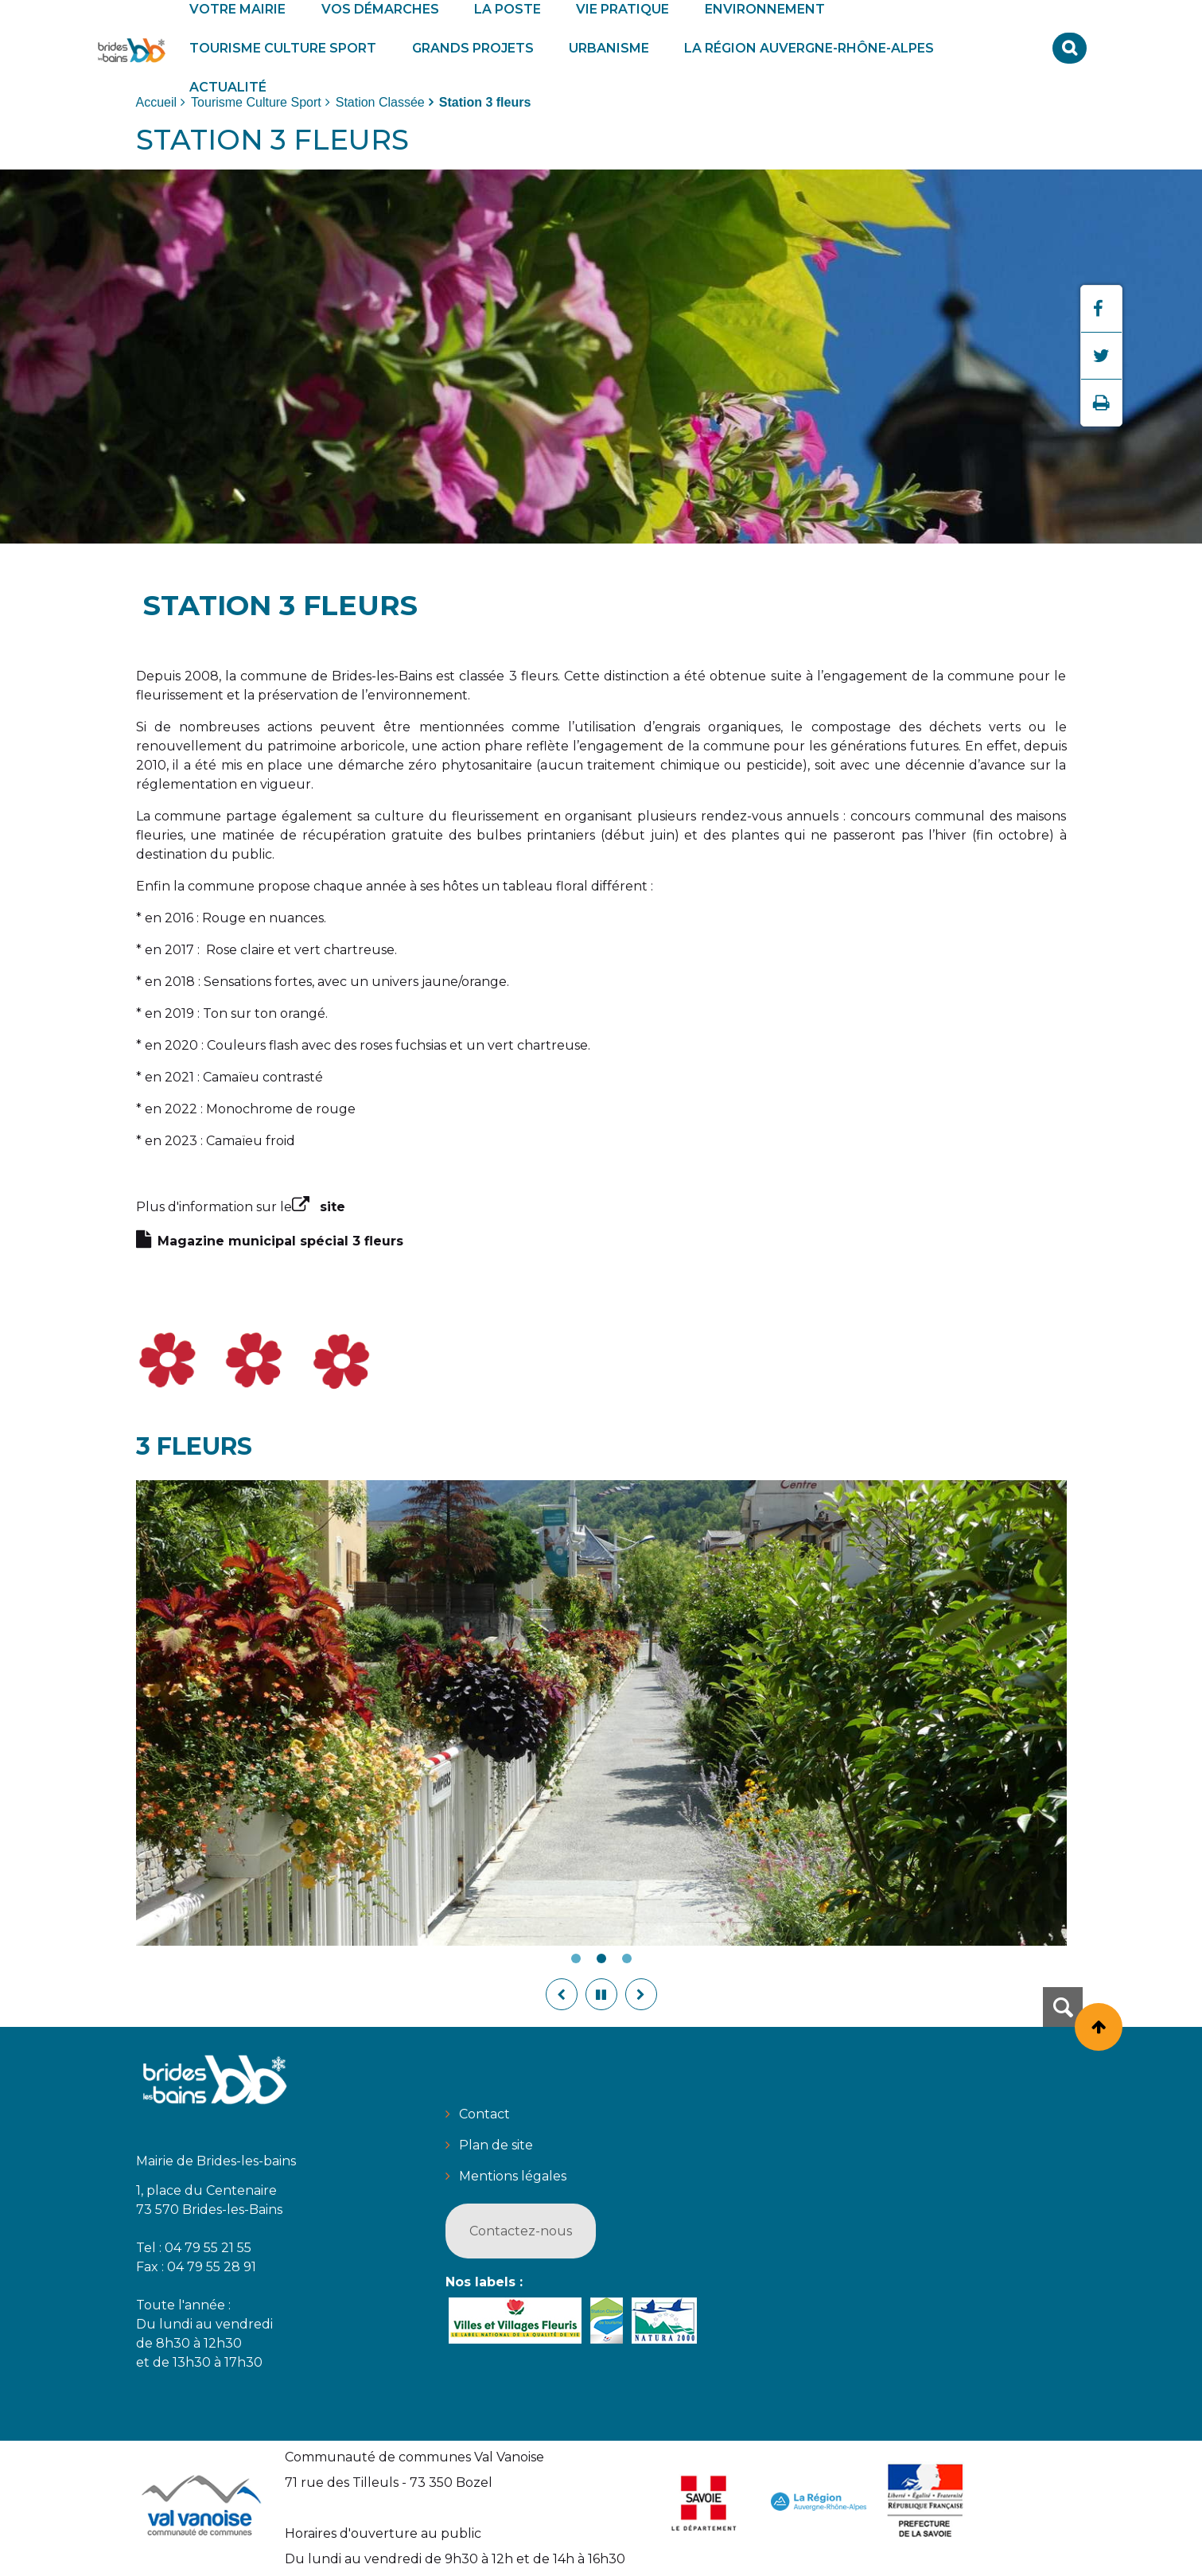  I want to click on 3 [tab], so click(627, 1958).